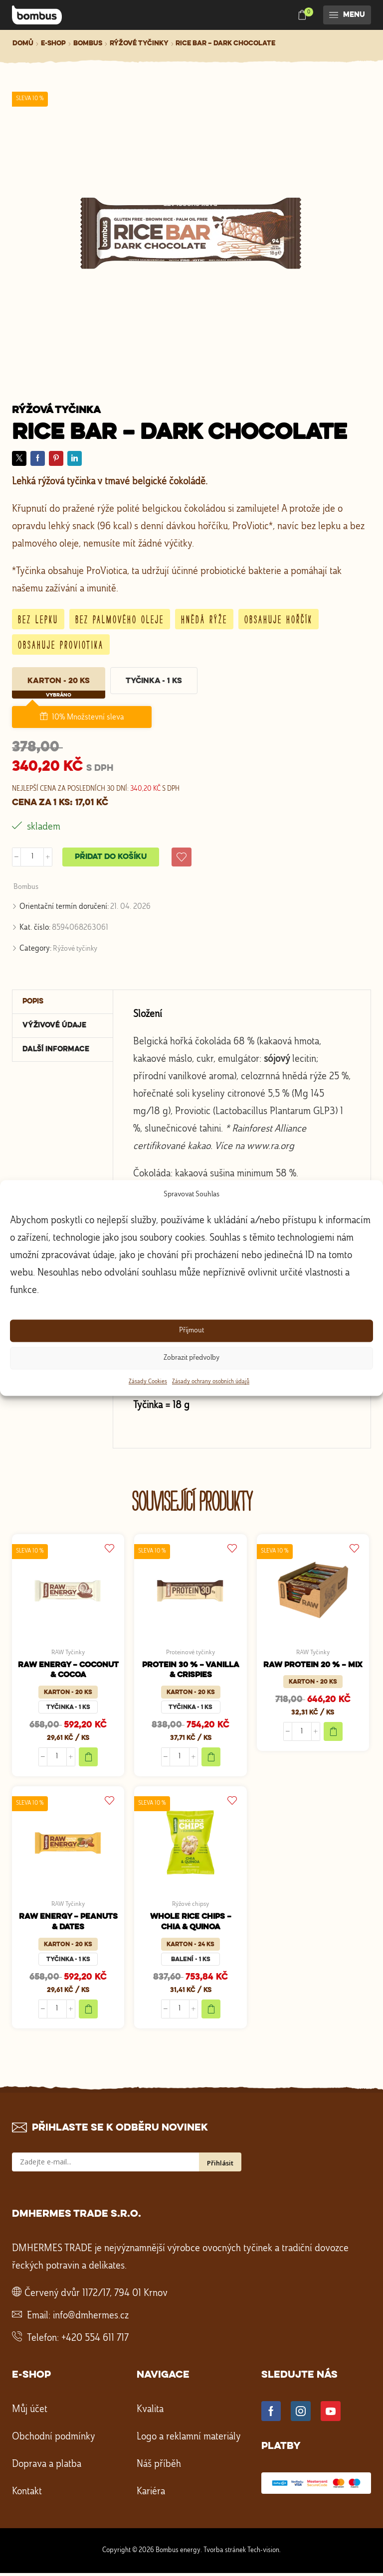 The image size is (383, 2576). Describe the element at coordinates (190, 1672) in the screenshot. I see `PROTEIN 30 % – VANILLA & CRISPIES` at that location.